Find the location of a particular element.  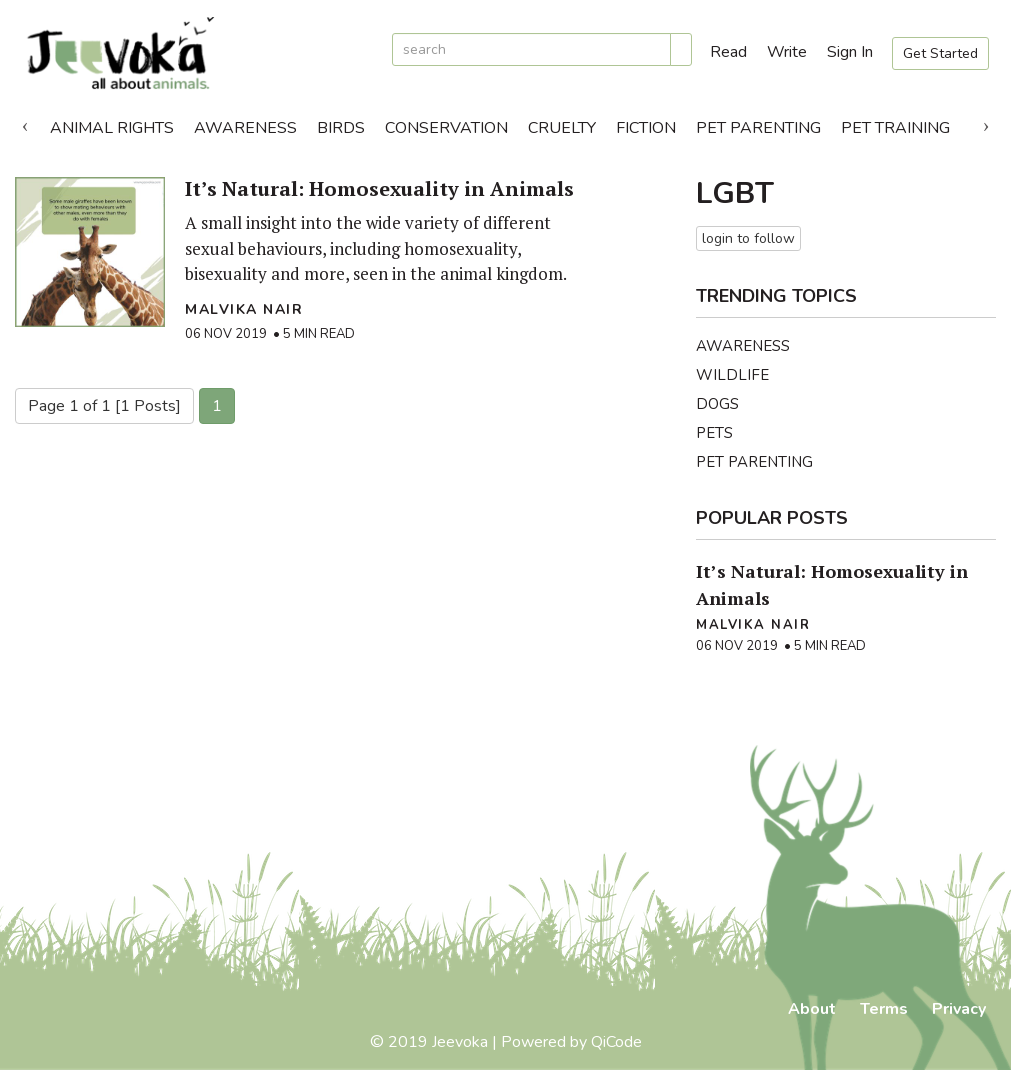

Next is located at coordinates (986, 123).